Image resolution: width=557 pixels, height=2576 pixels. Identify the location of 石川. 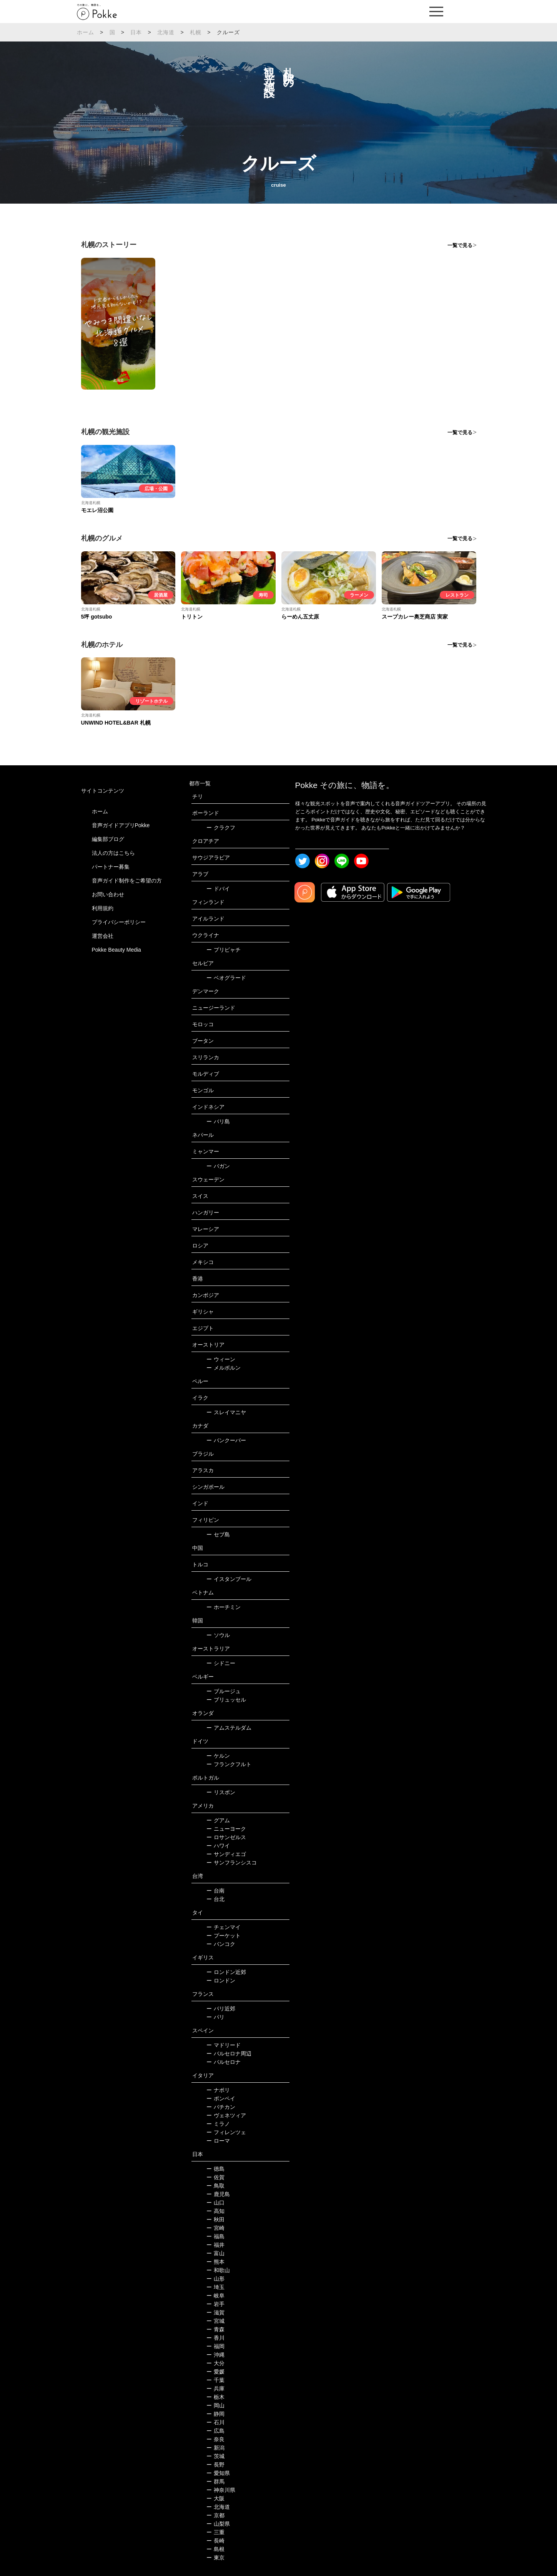
(215, 2422).